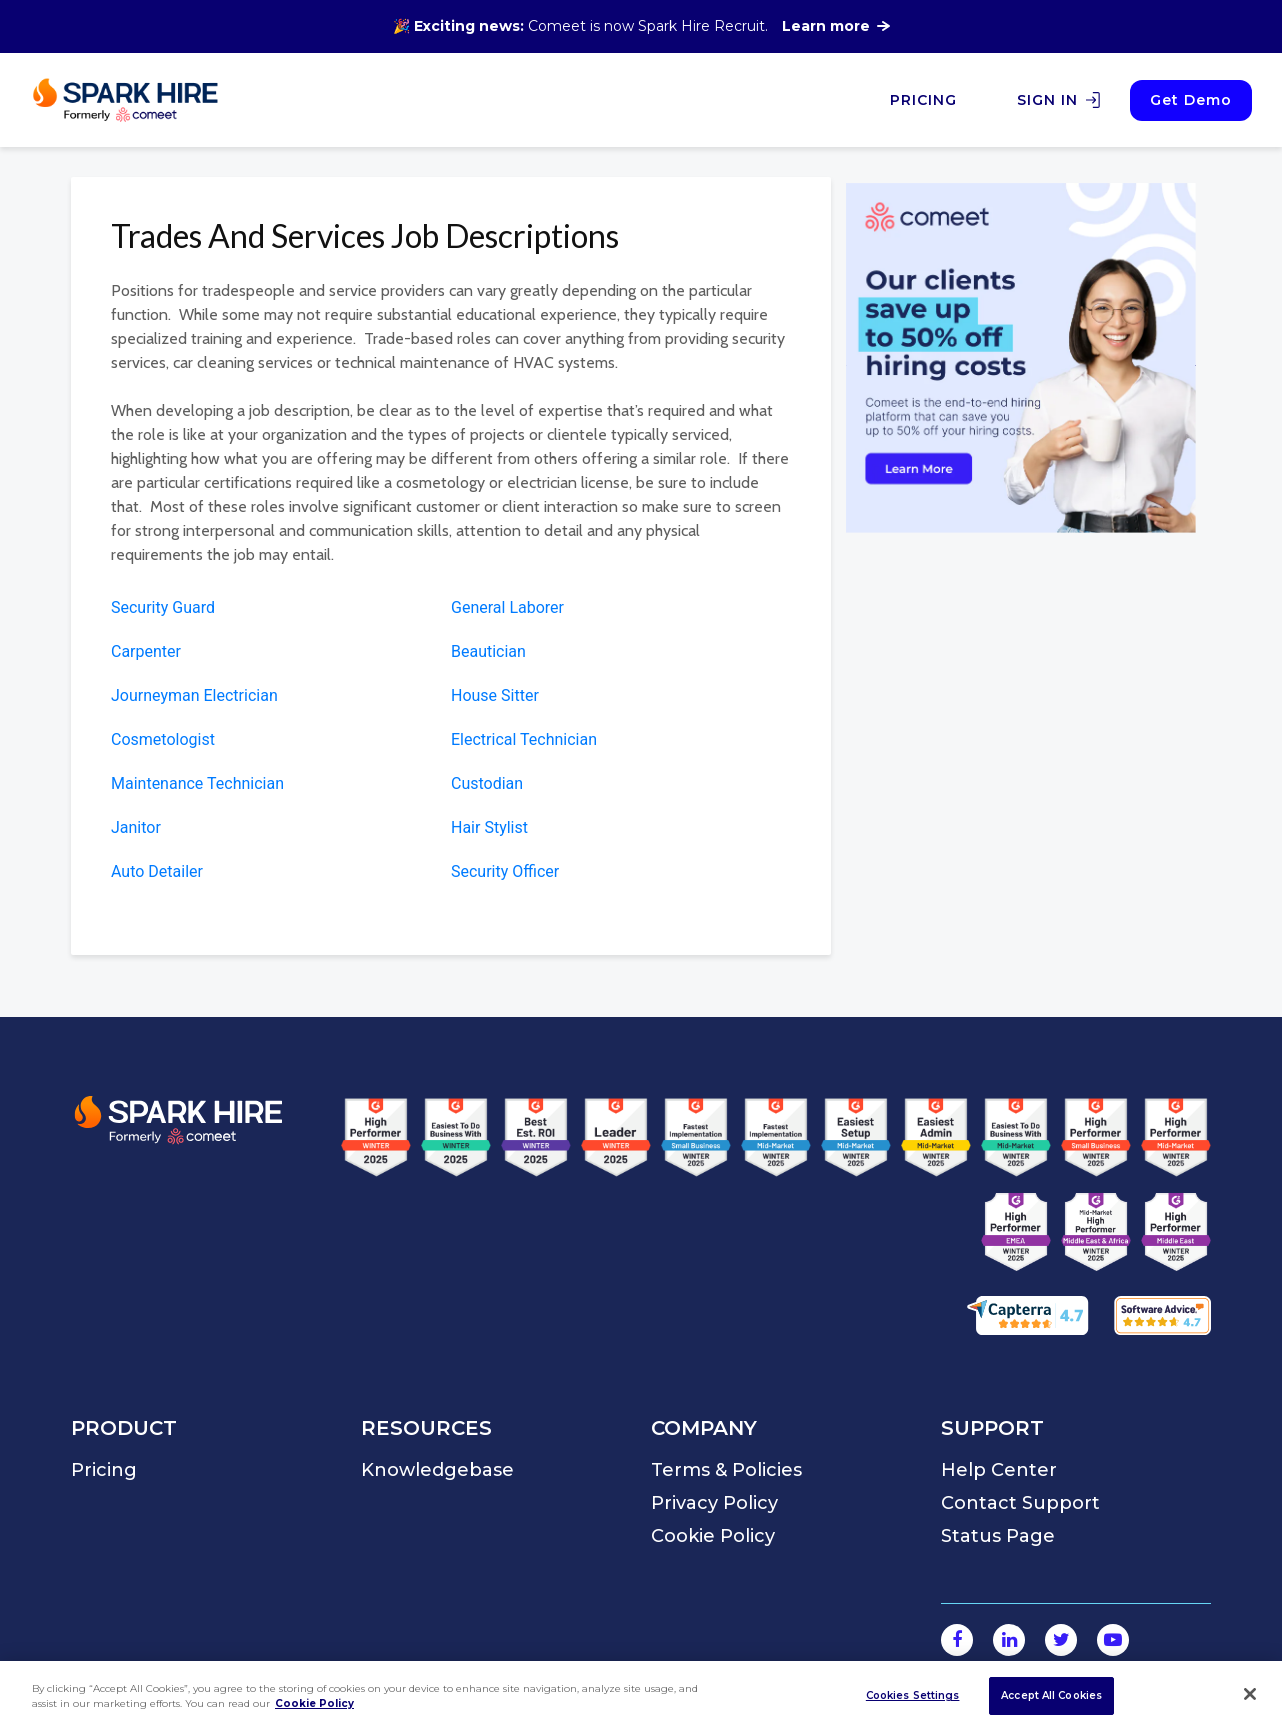 The height and width of the screenshot is (1731, 1282). I want to click on Cookie Policy [More information about your privacy], so click(314, 1703).